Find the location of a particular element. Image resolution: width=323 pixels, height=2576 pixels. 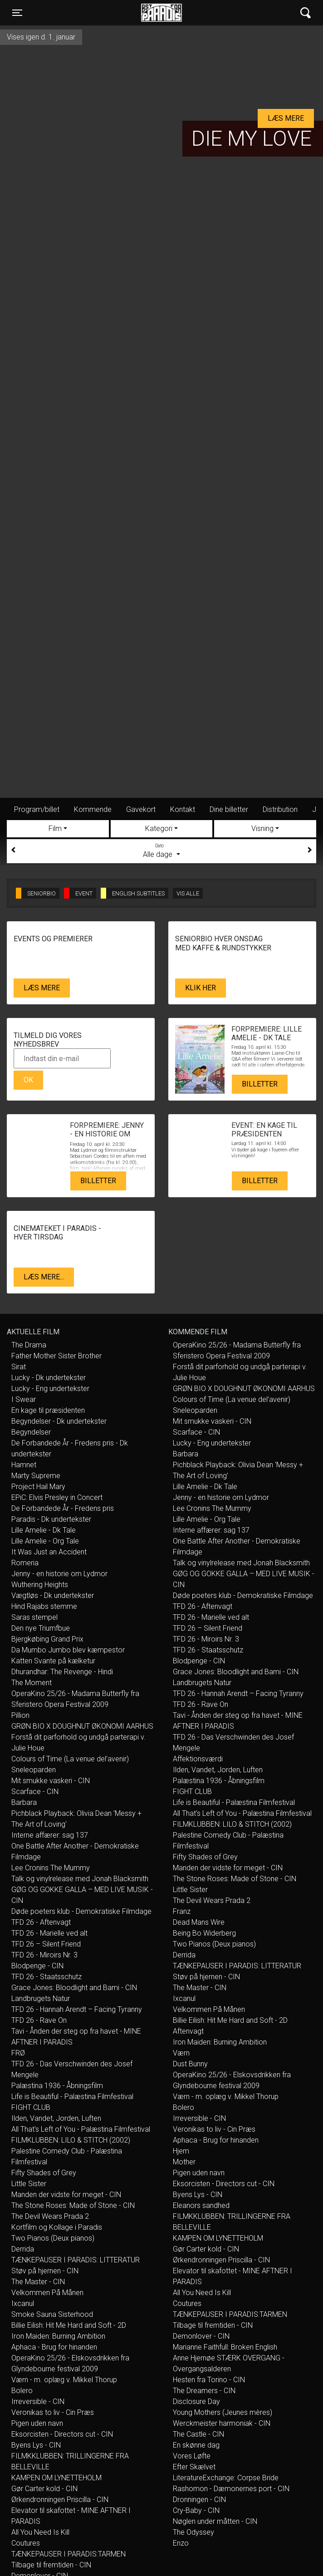

TFD 26 - Miroirs Nr. 3 is located at coordinates (44, 1955).